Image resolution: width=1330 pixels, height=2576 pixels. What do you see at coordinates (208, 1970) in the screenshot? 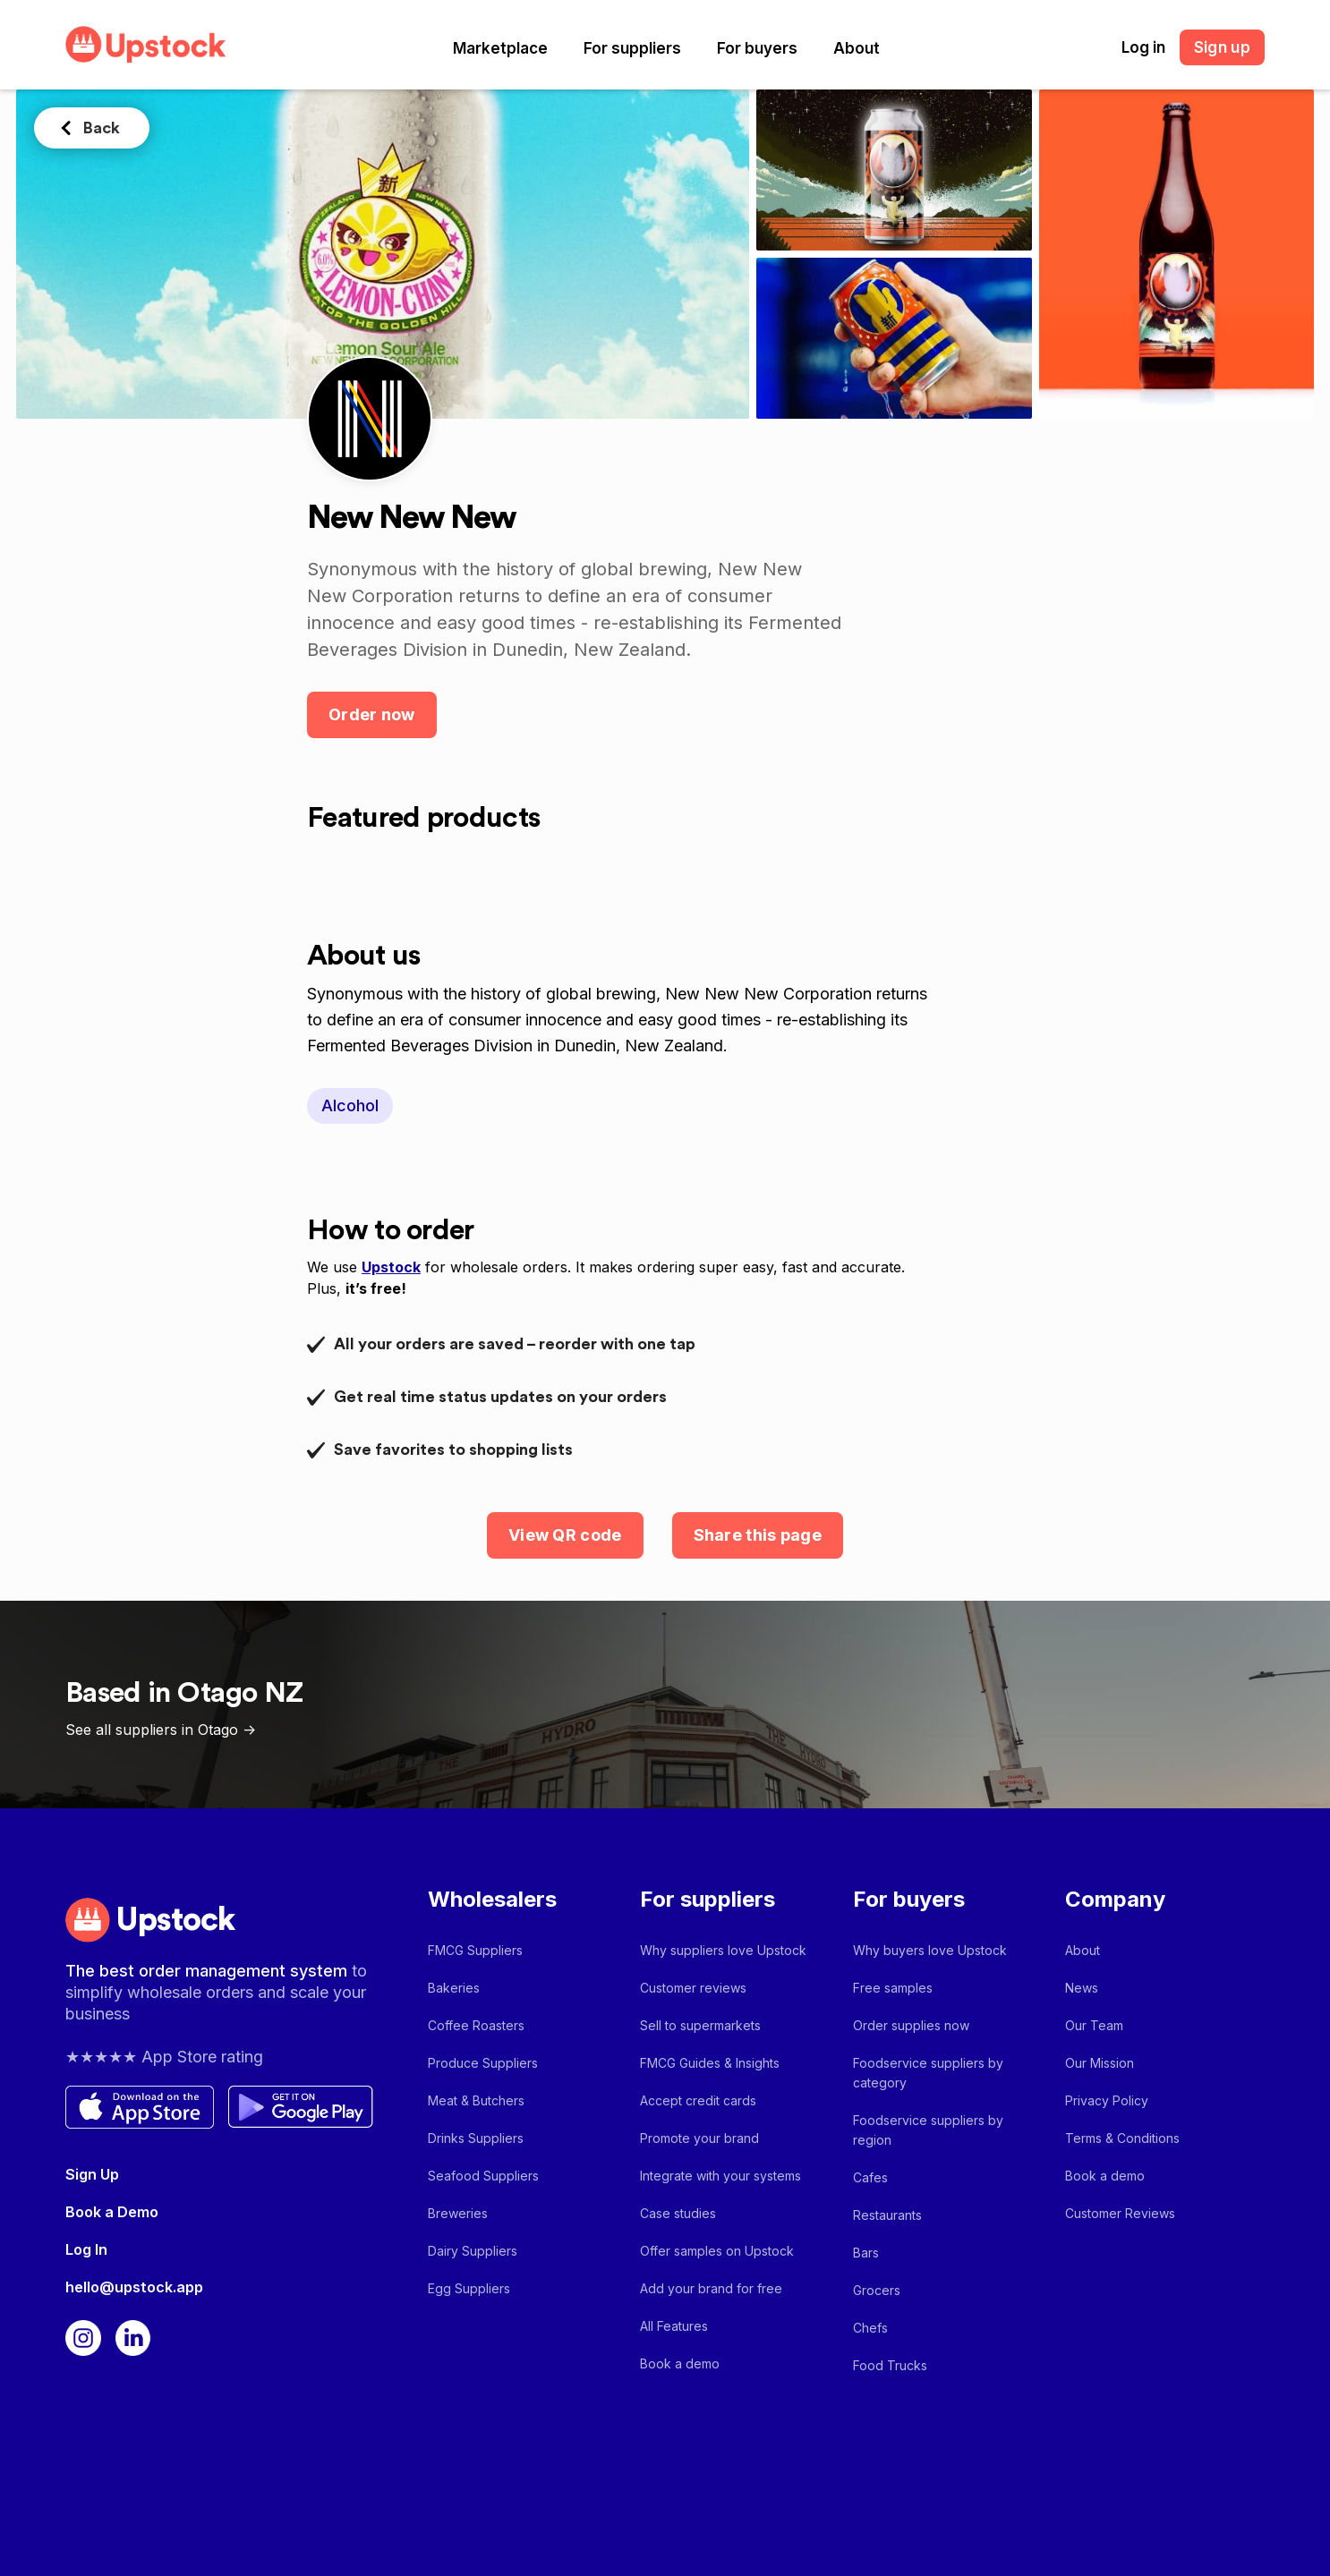
I see `The best order management system` at bounding box center [208, 1970].